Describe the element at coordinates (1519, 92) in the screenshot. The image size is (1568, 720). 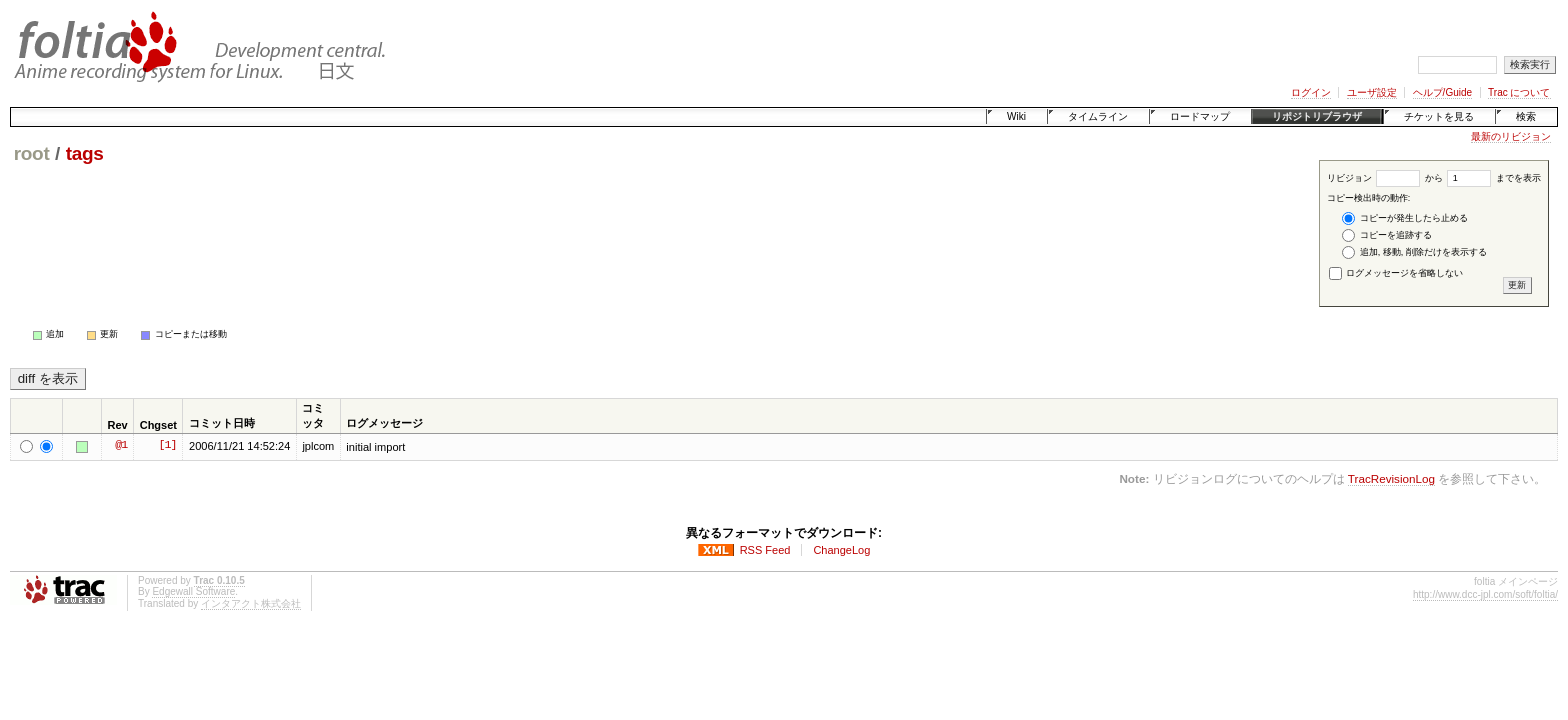
I see `Trac について` at that location.